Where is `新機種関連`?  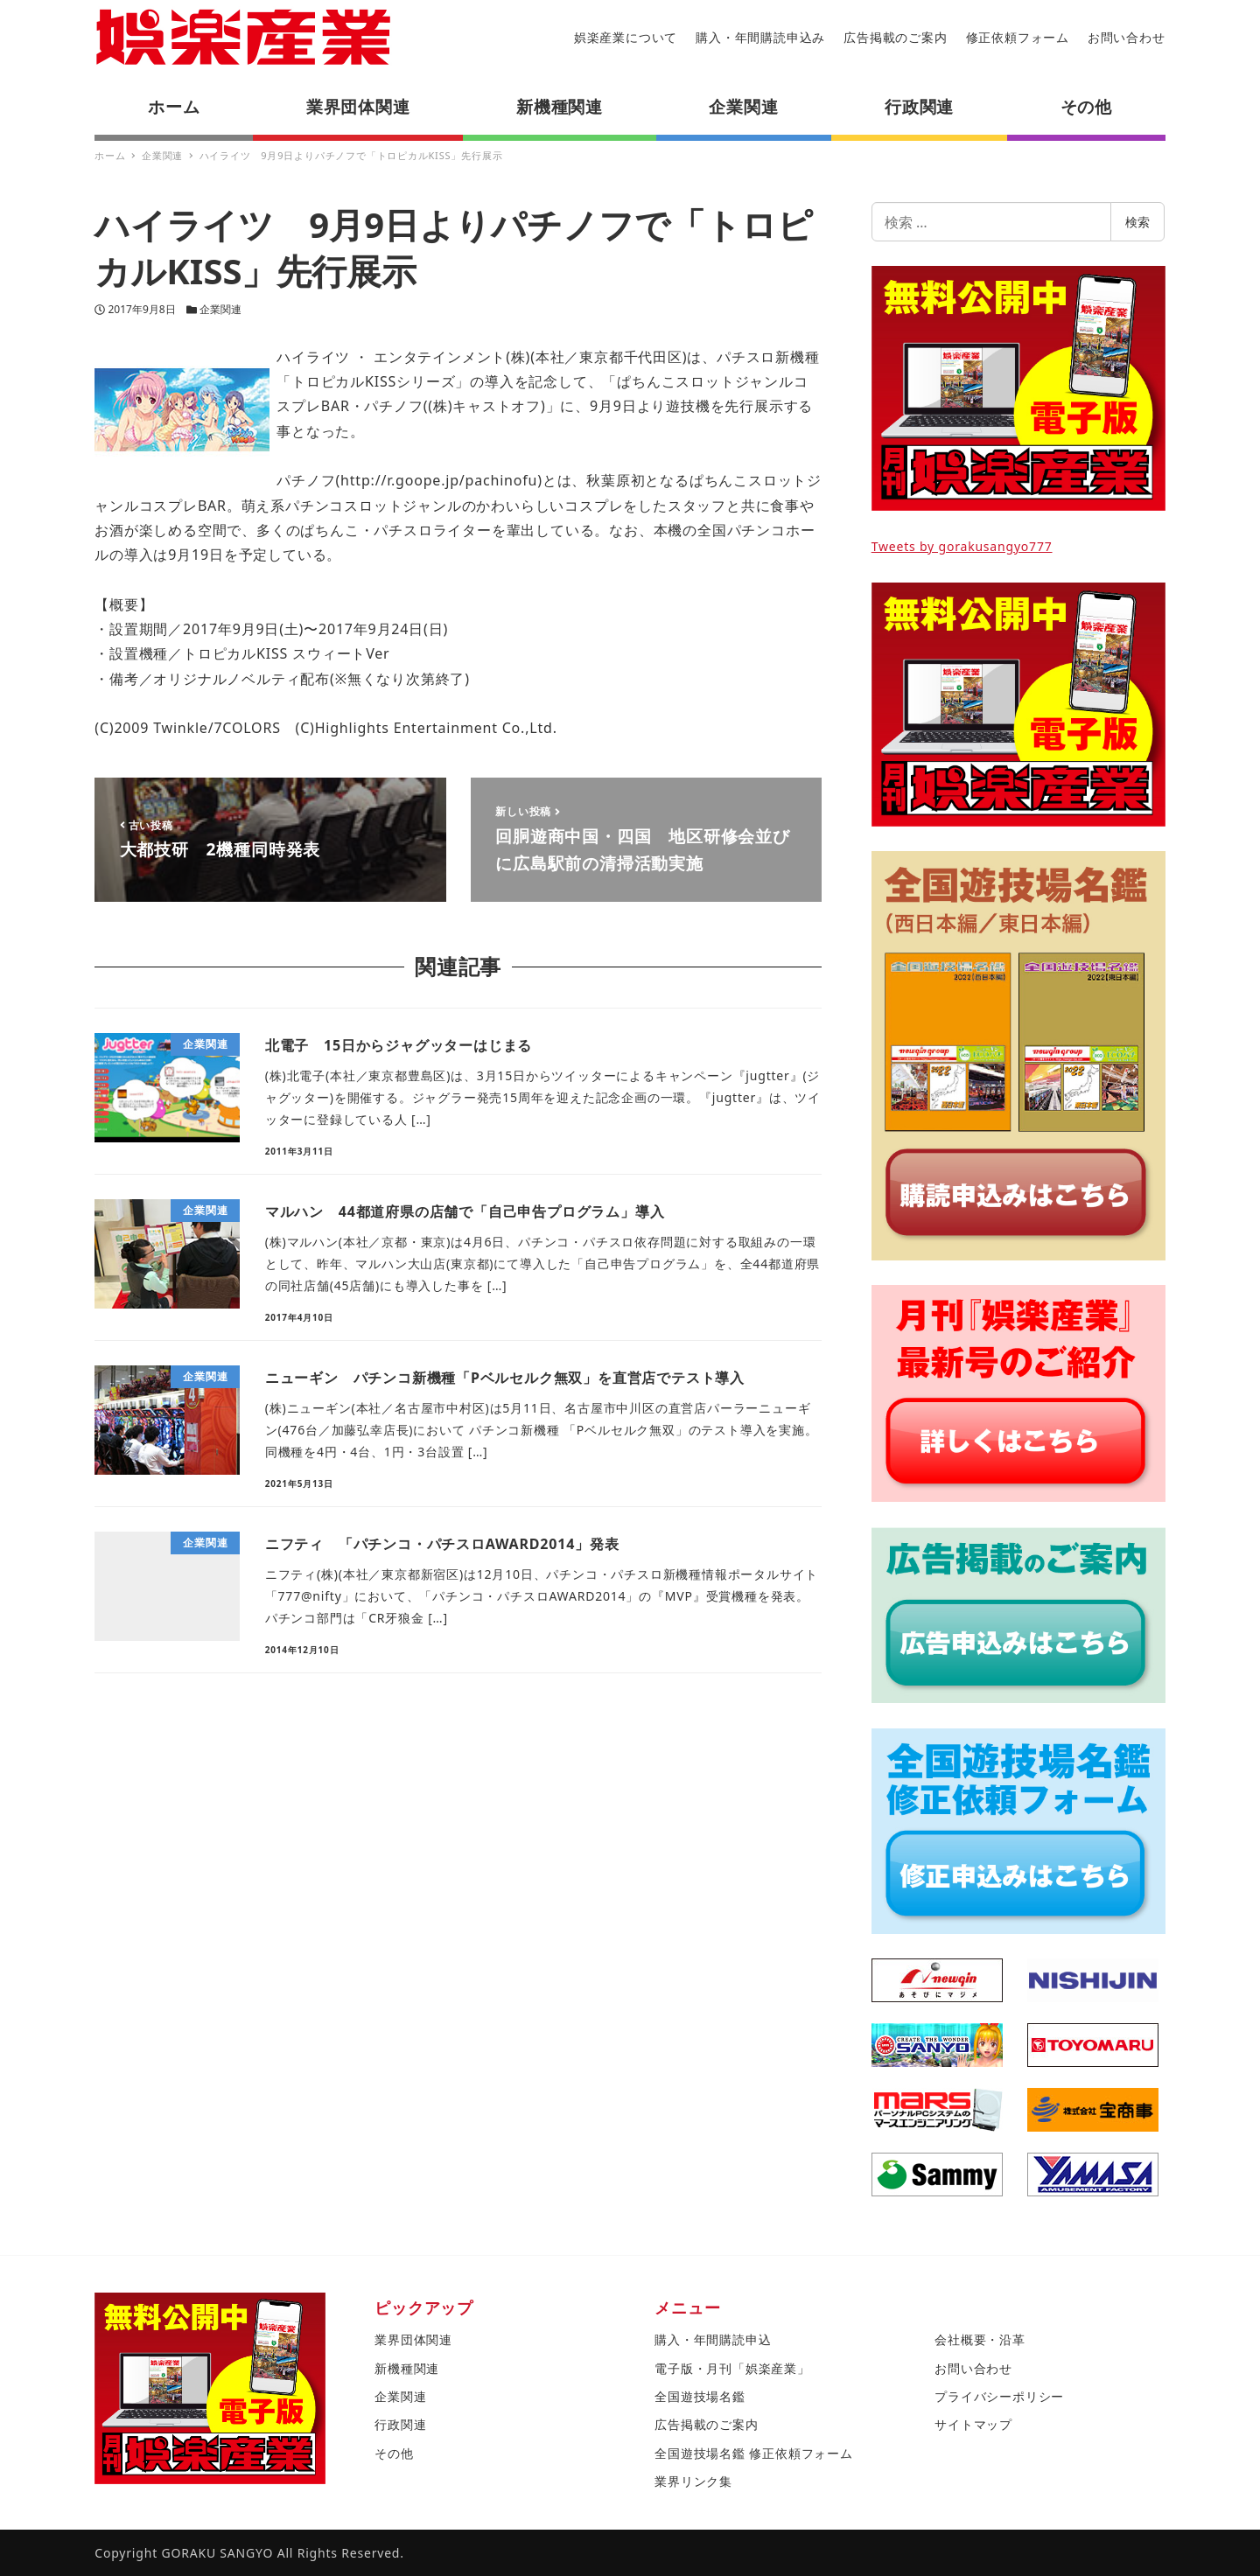 新機種関連 is located at coordinates (406, 2368).